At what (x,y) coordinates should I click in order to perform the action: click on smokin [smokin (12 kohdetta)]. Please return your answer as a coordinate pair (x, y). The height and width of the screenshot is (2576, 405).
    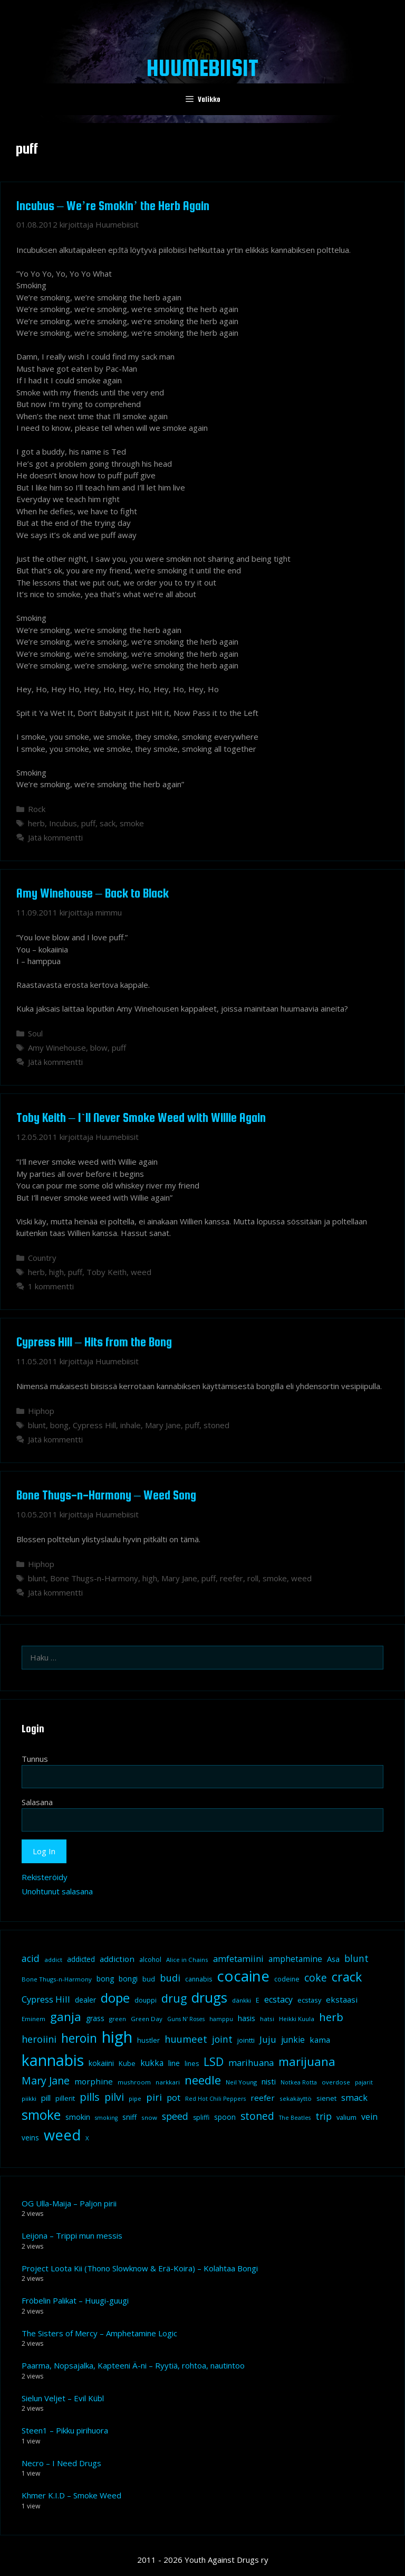
    Looking at the image, I should click on (77, 2117).